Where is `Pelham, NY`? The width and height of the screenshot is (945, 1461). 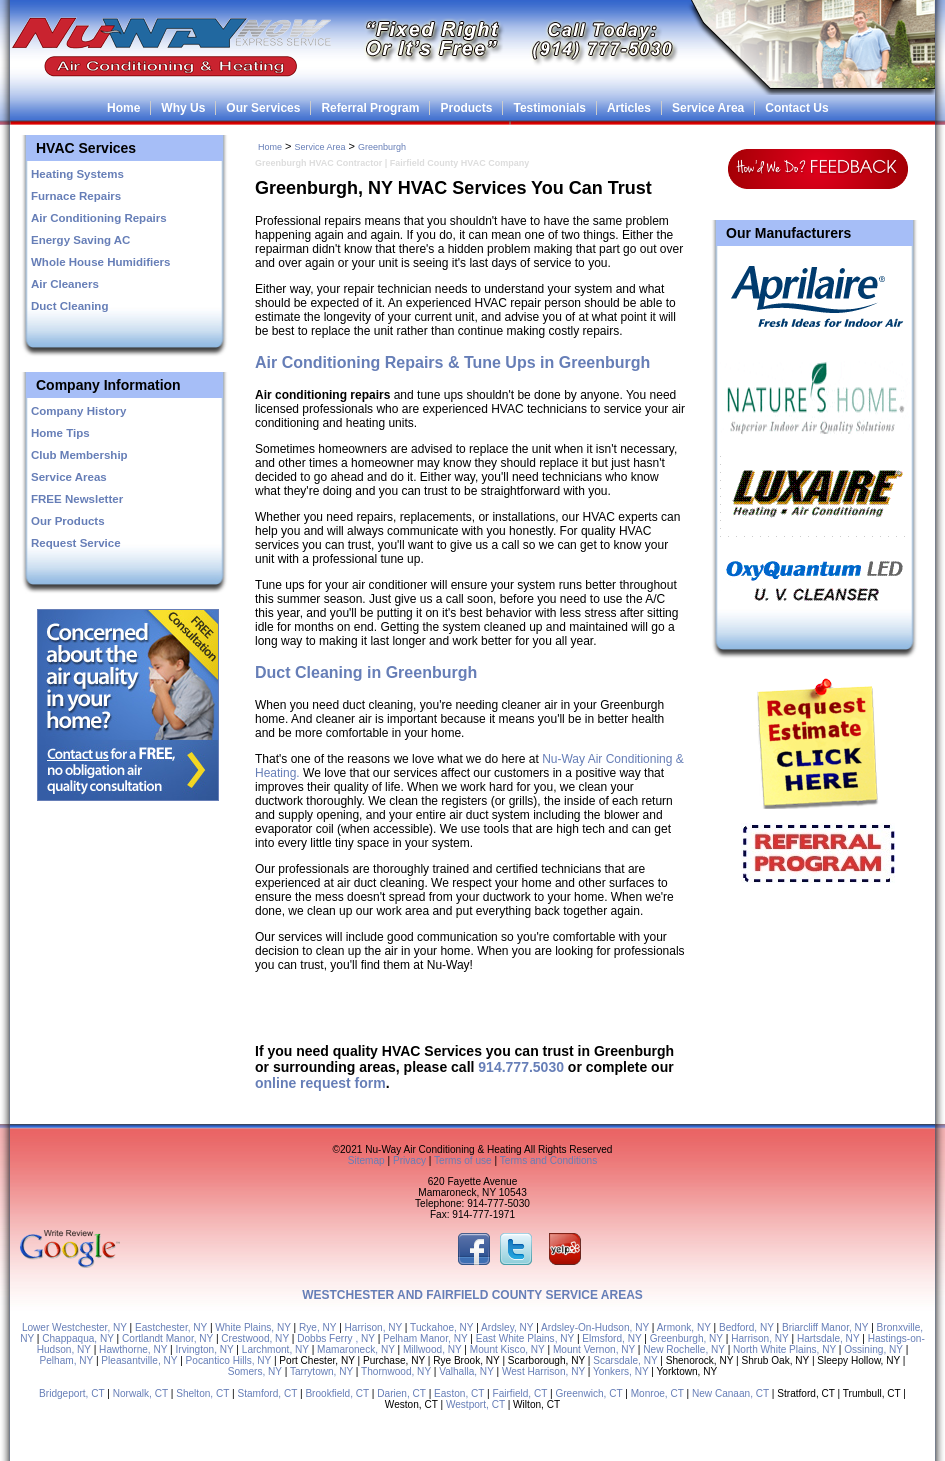 Pelham, NY is located at coordinates (67, 1360).